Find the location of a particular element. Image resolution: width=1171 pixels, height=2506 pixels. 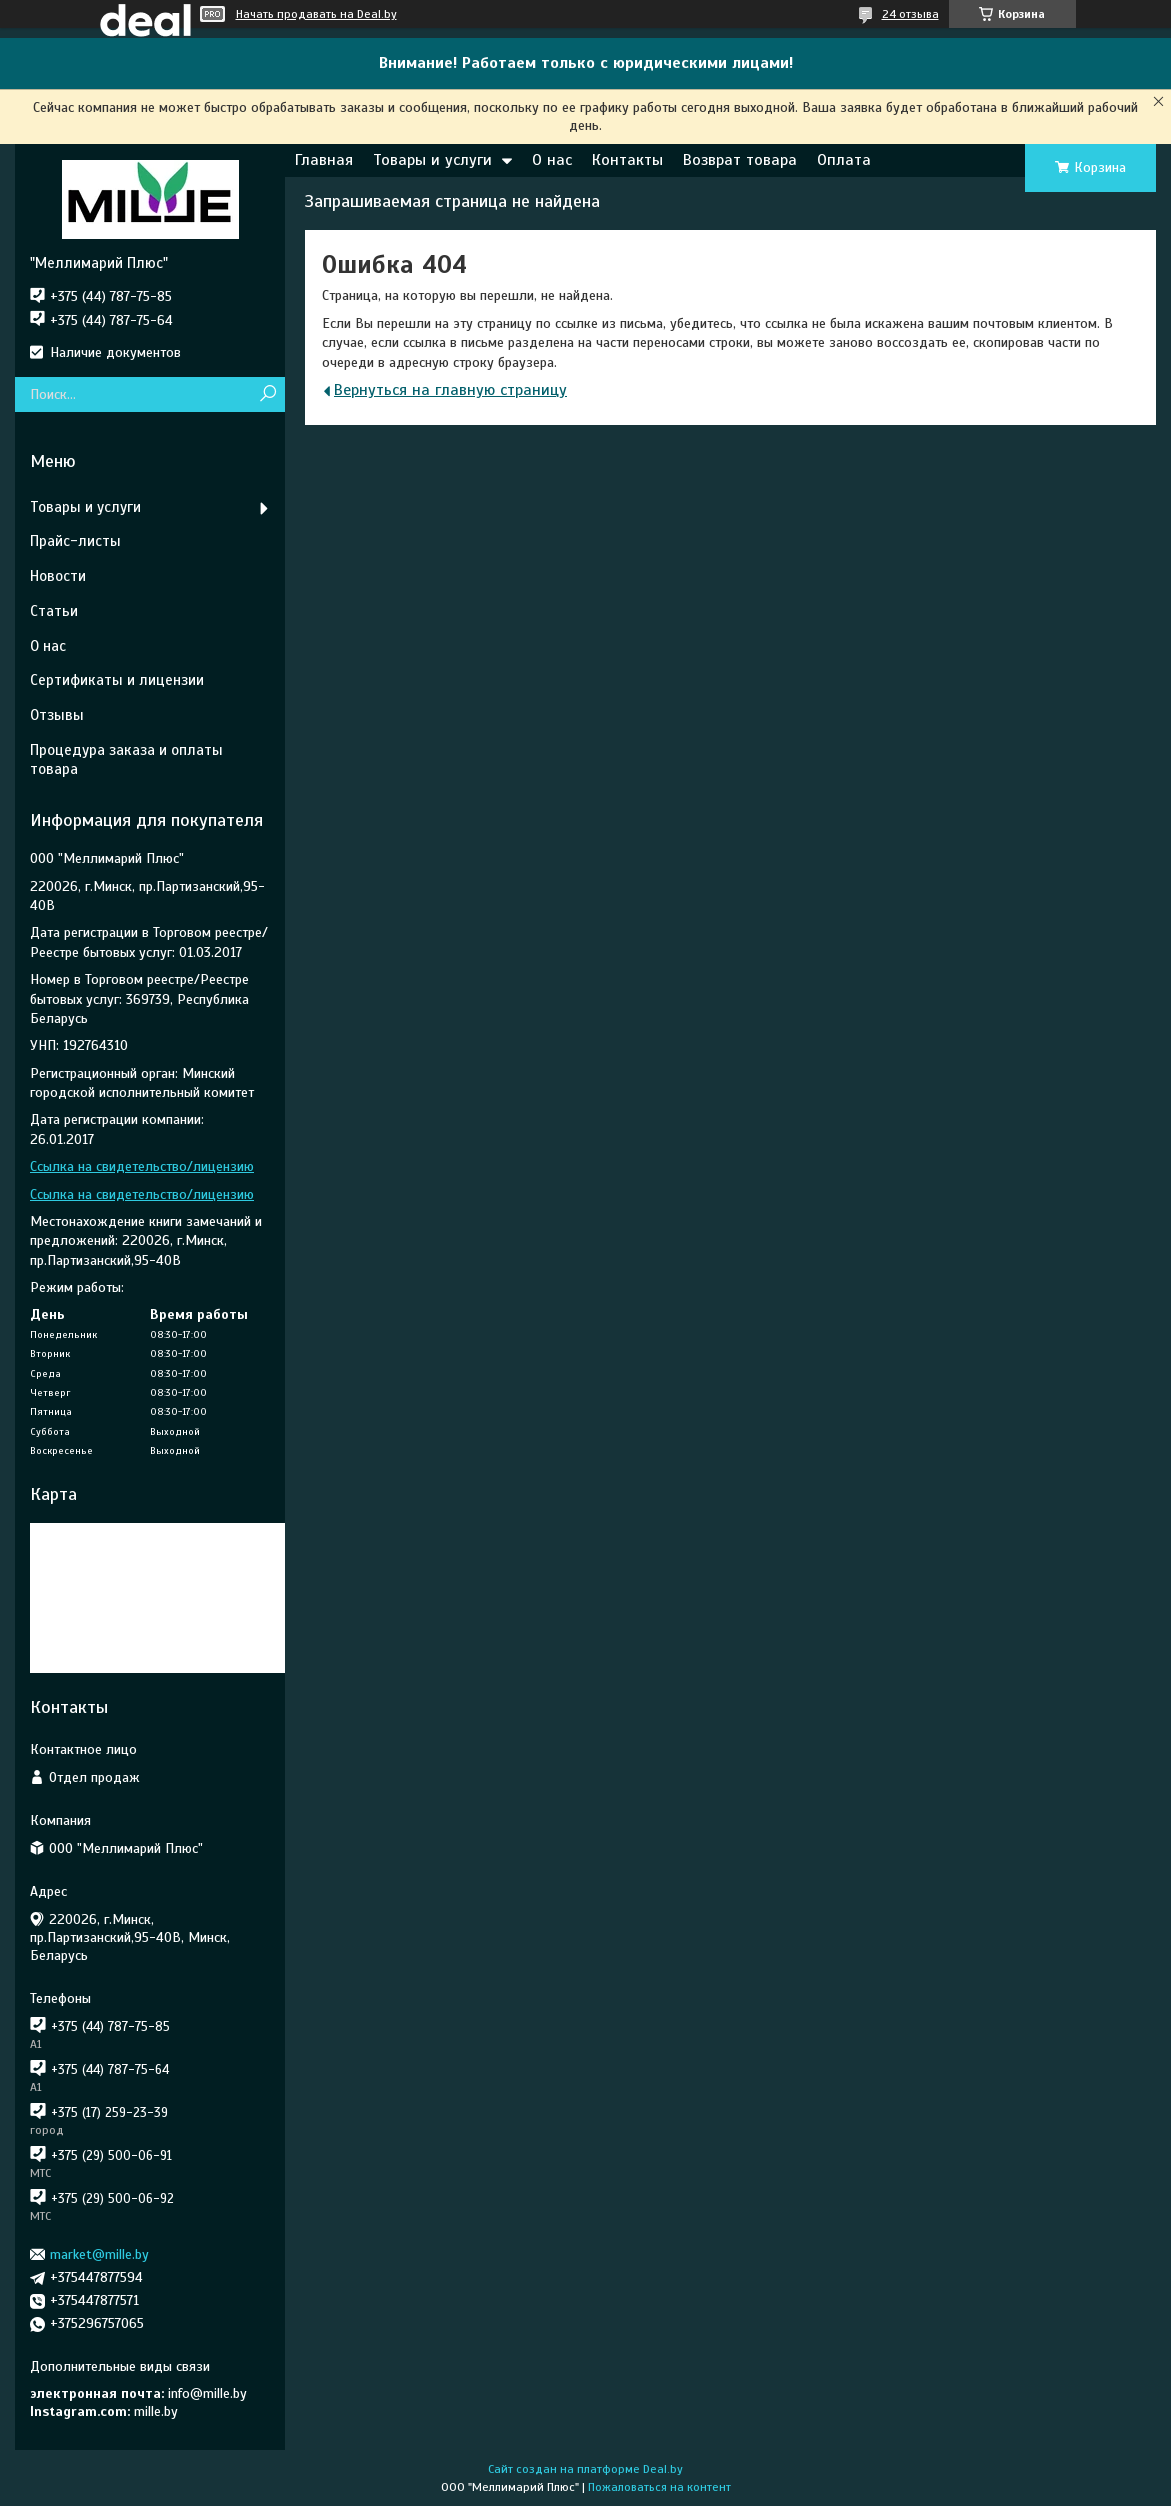

Вернуться на главную страницу is located at coordinates (450, 390).